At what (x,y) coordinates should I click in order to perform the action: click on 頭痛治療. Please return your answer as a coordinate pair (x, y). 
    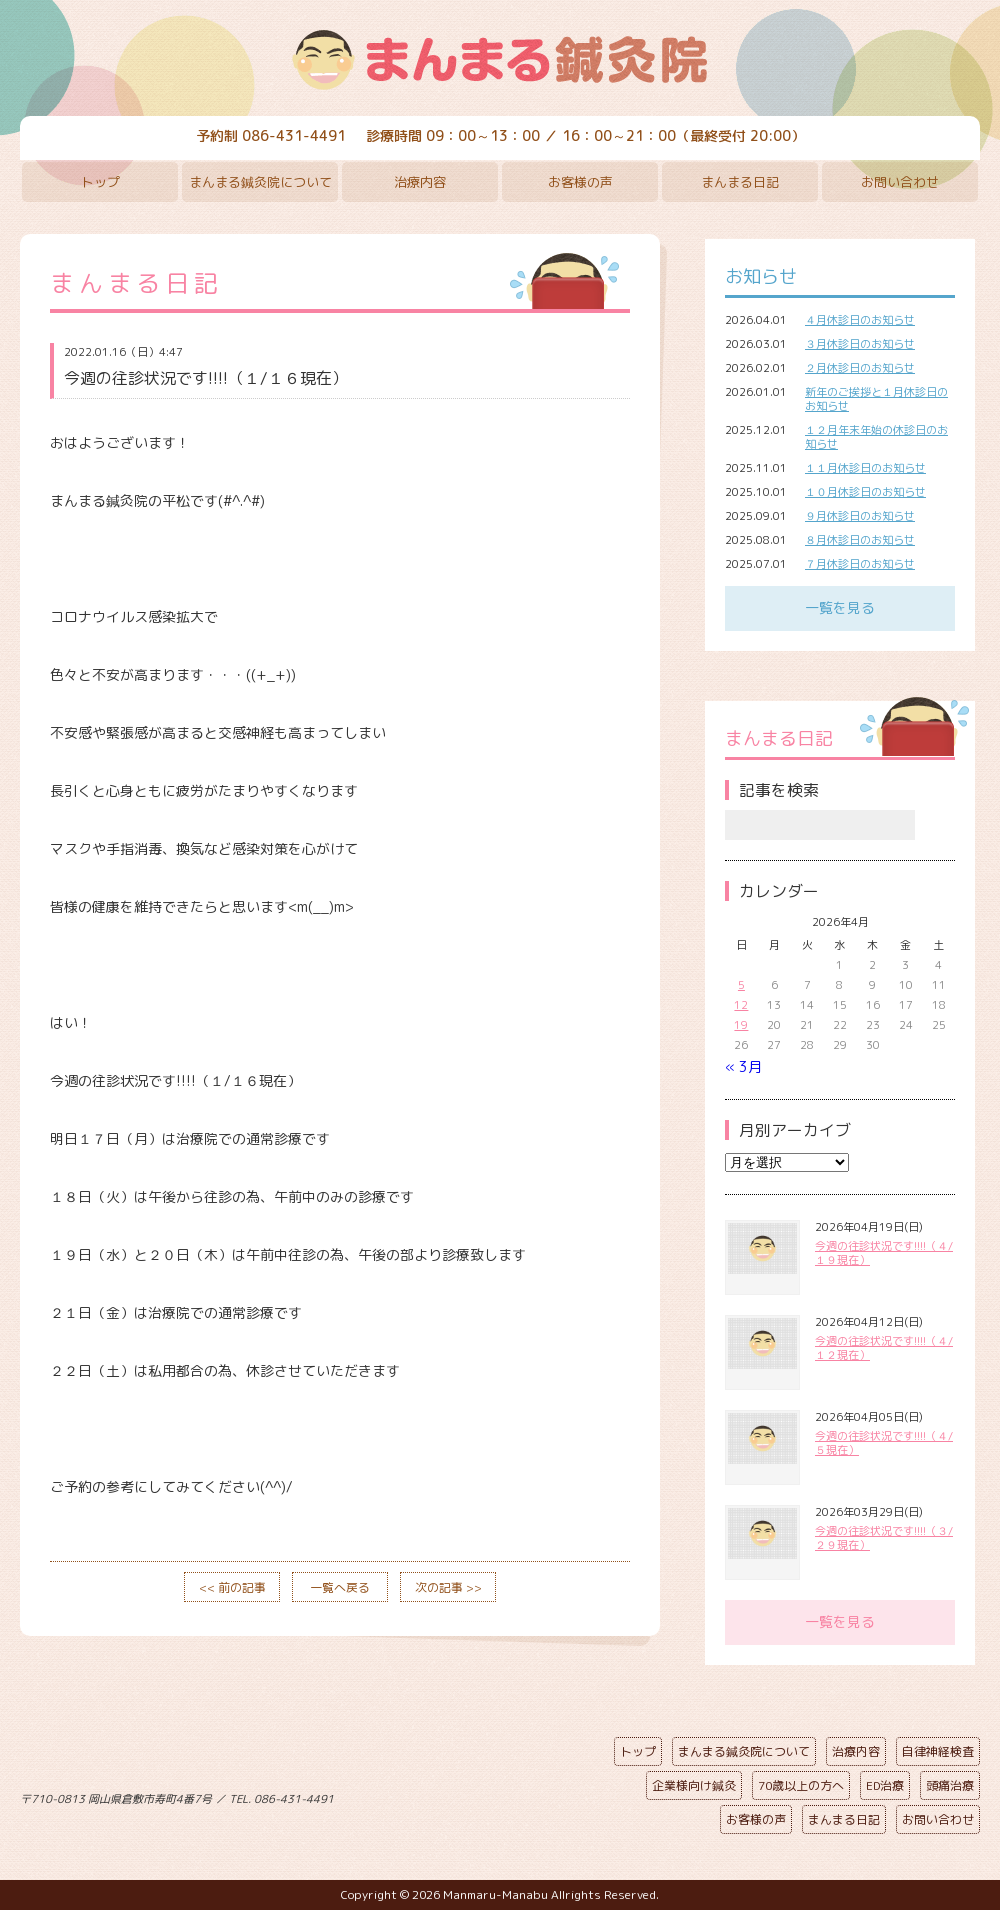
    Looking at the image, I should click on (950, 1785).